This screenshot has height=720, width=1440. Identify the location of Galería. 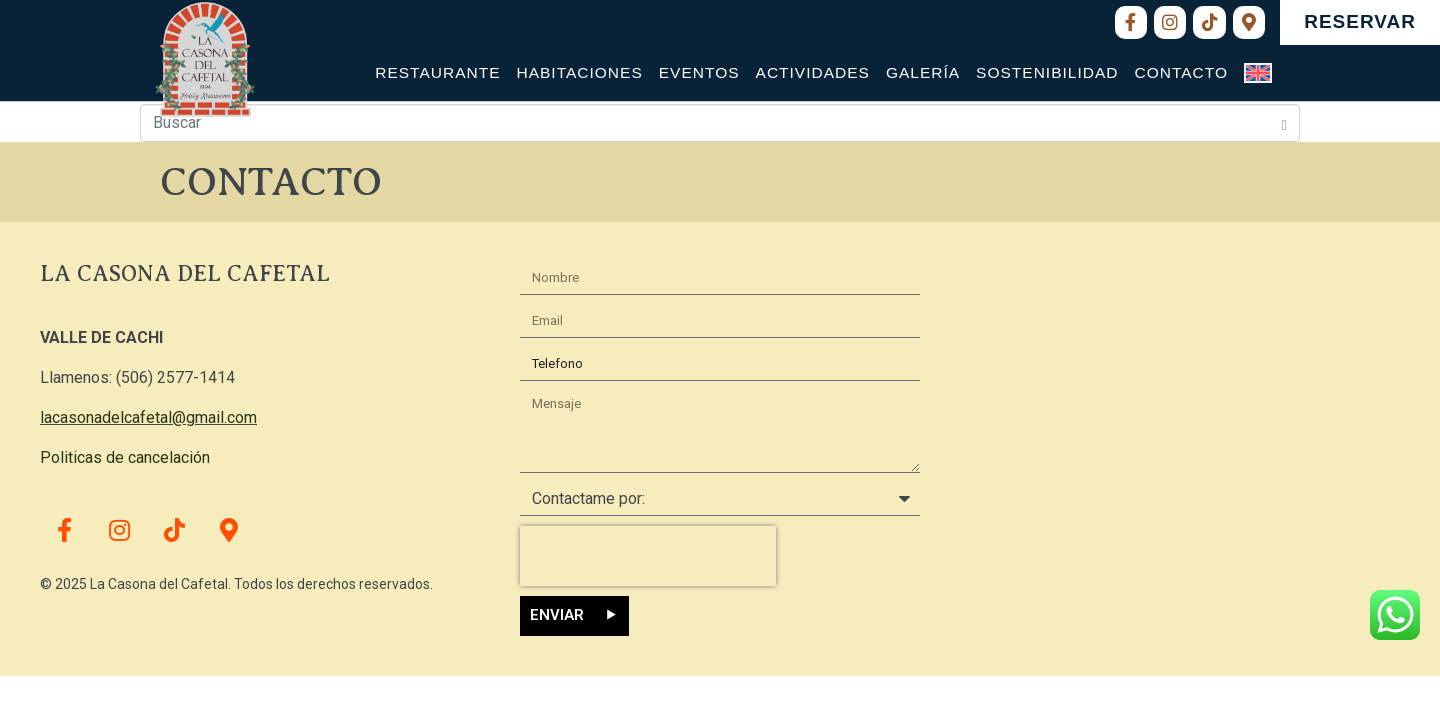
(923, 72).